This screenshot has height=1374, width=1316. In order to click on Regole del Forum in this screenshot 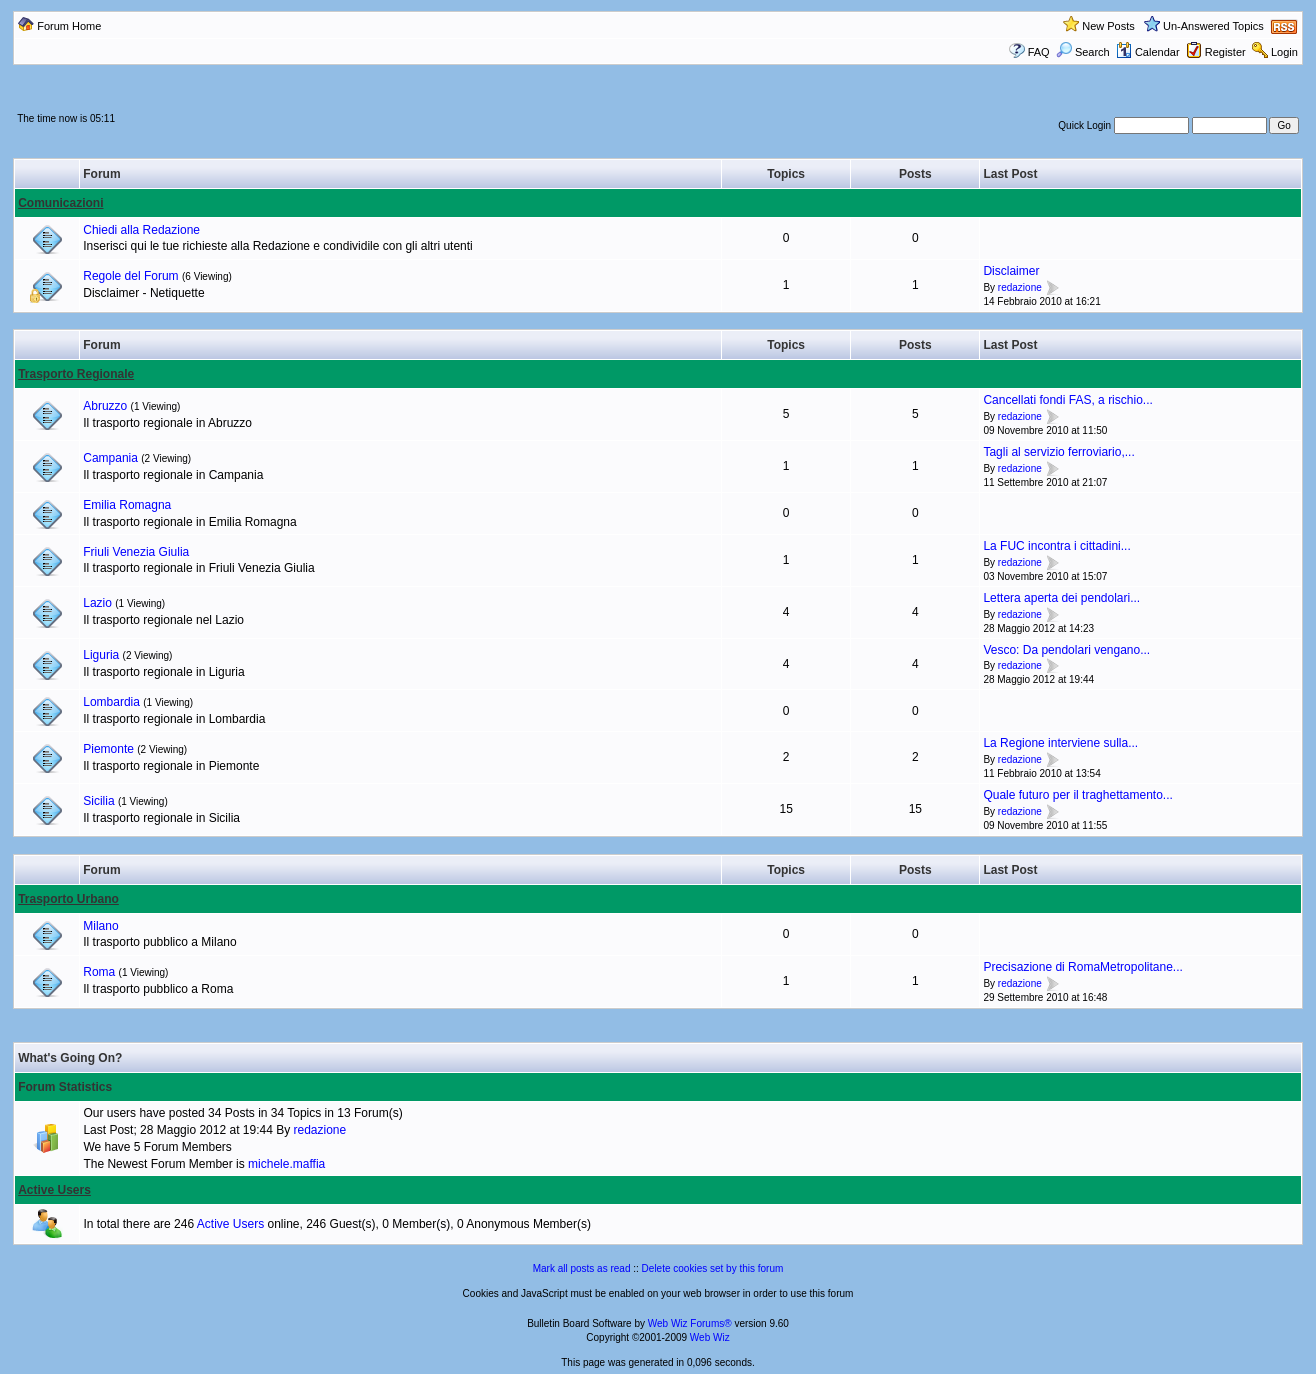, I will do `click(130, 276)`.